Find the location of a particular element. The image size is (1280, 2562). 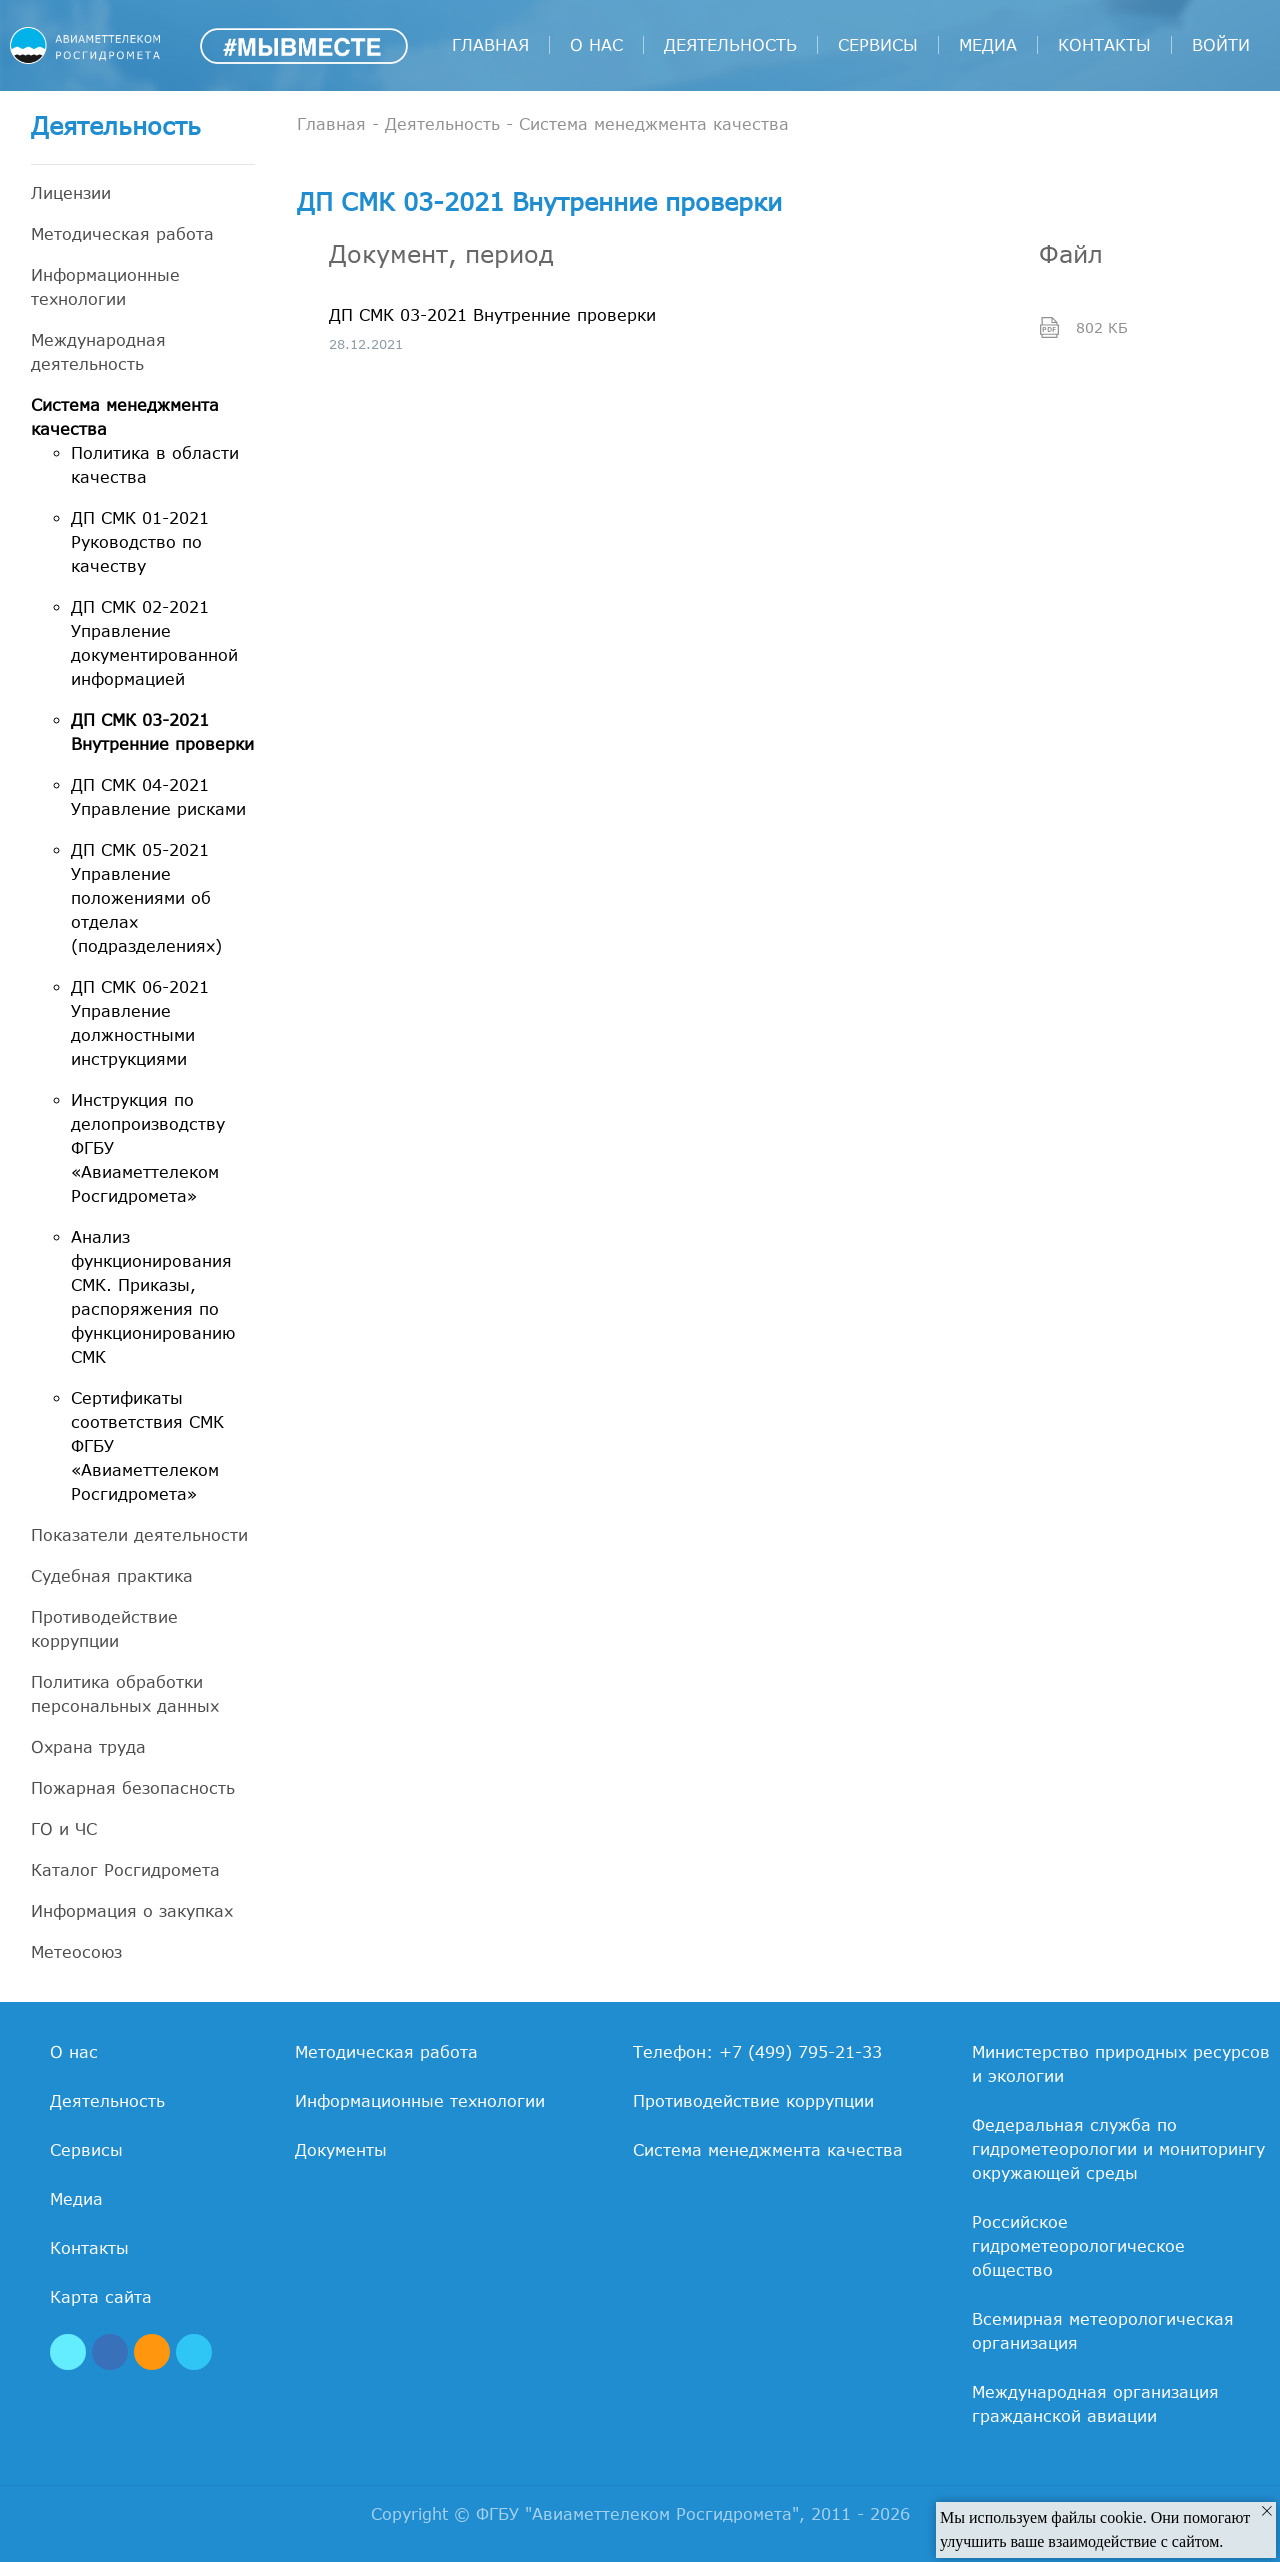

Российское гидрометеорологическое общество is located at coordinates (1078, 2246).